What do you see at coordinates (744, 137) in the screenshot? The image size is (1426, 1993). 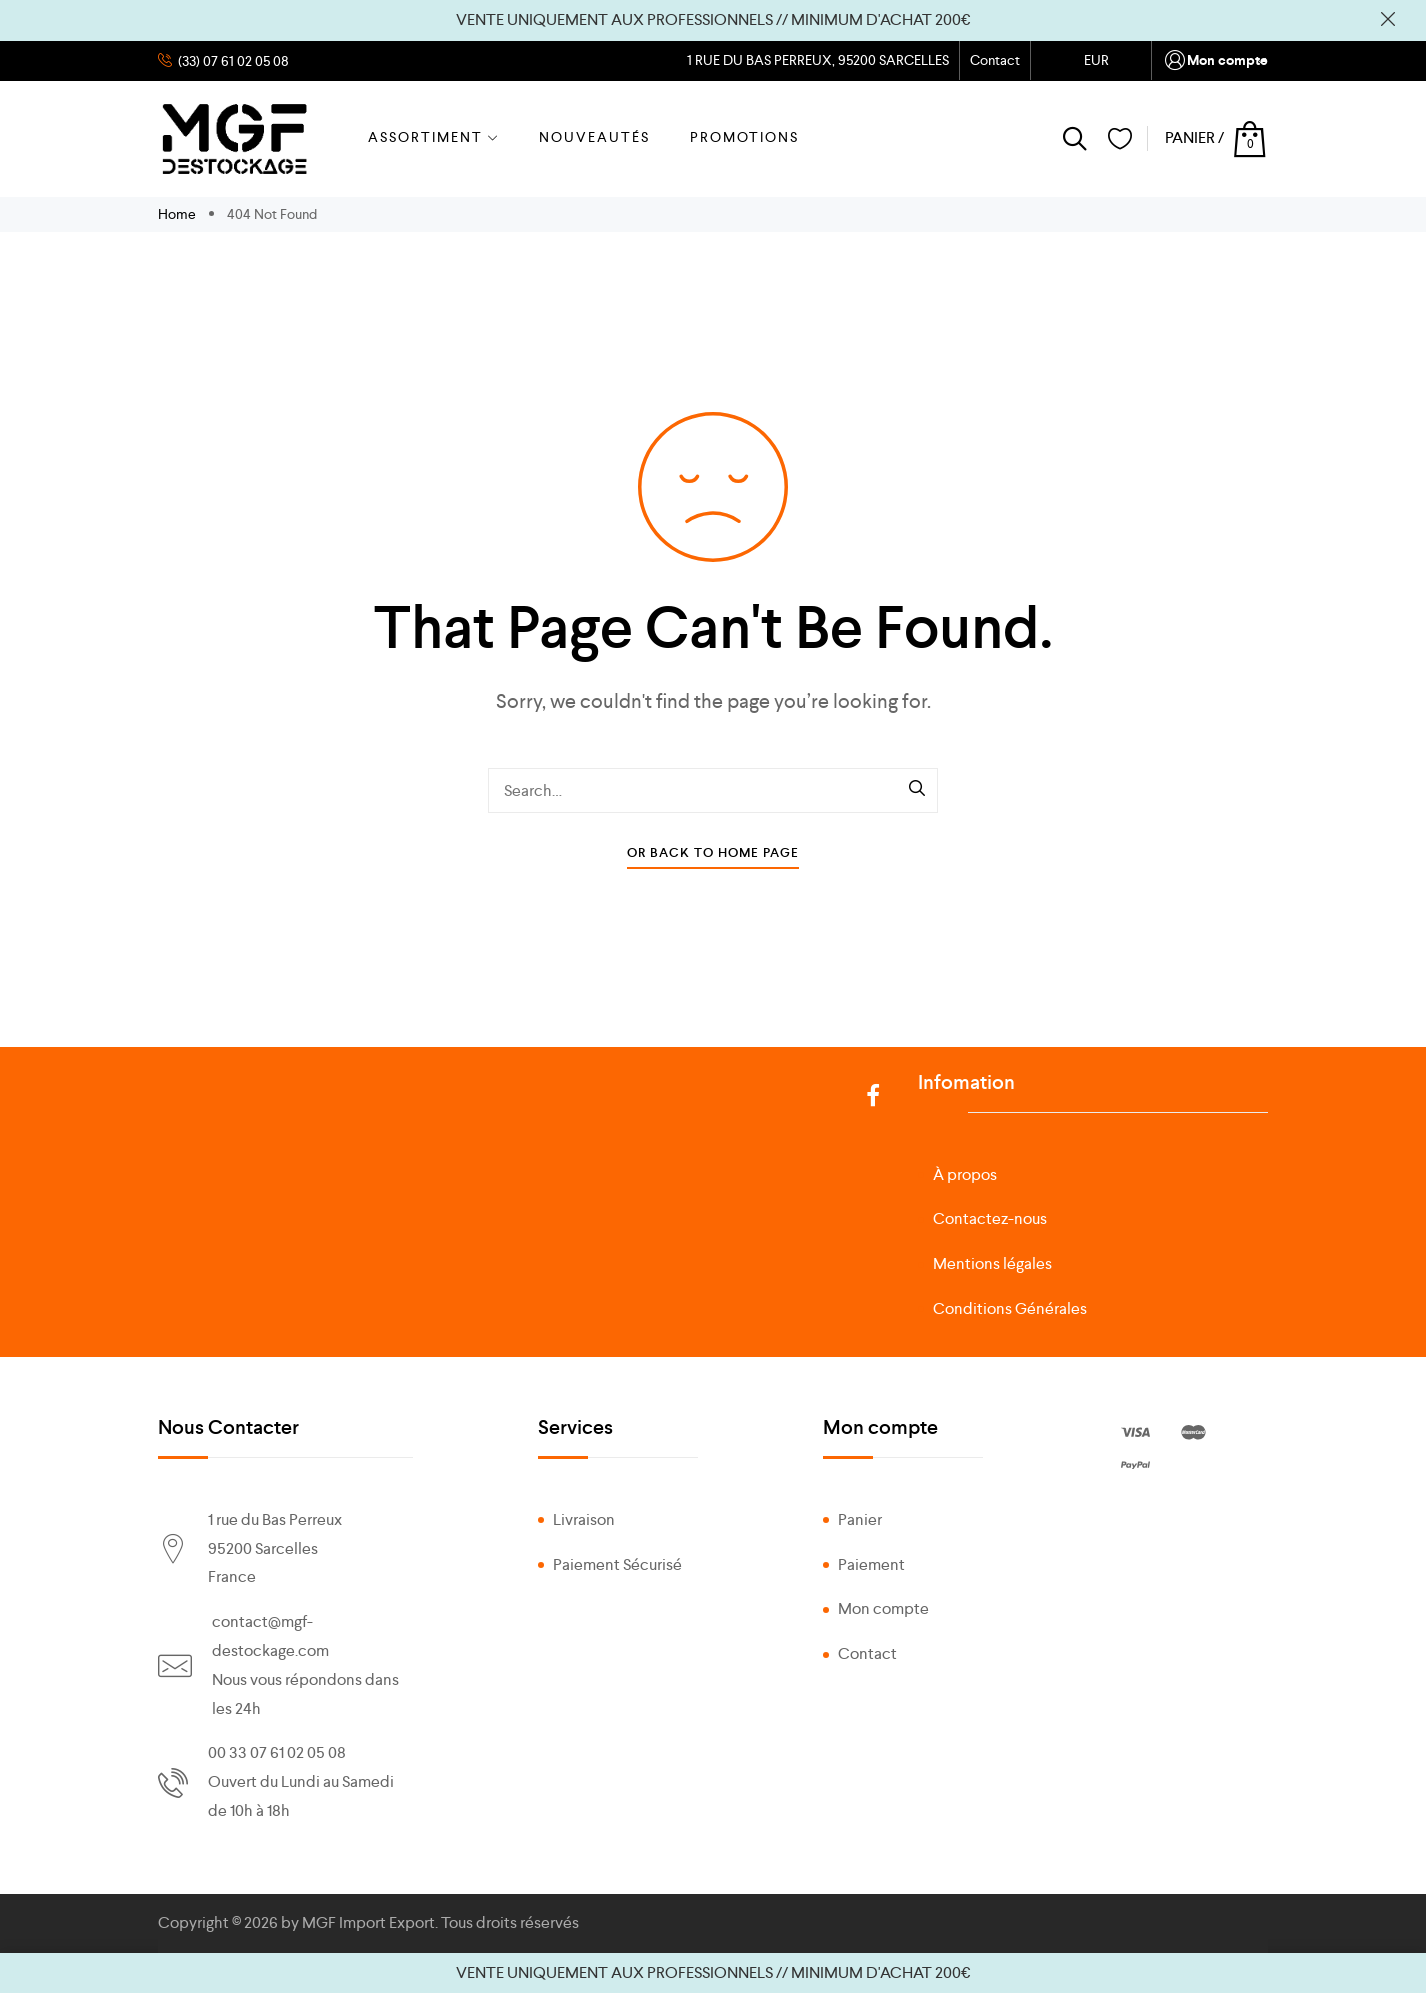 I see `PROMOTIONS` at bounding box center [744, 137].